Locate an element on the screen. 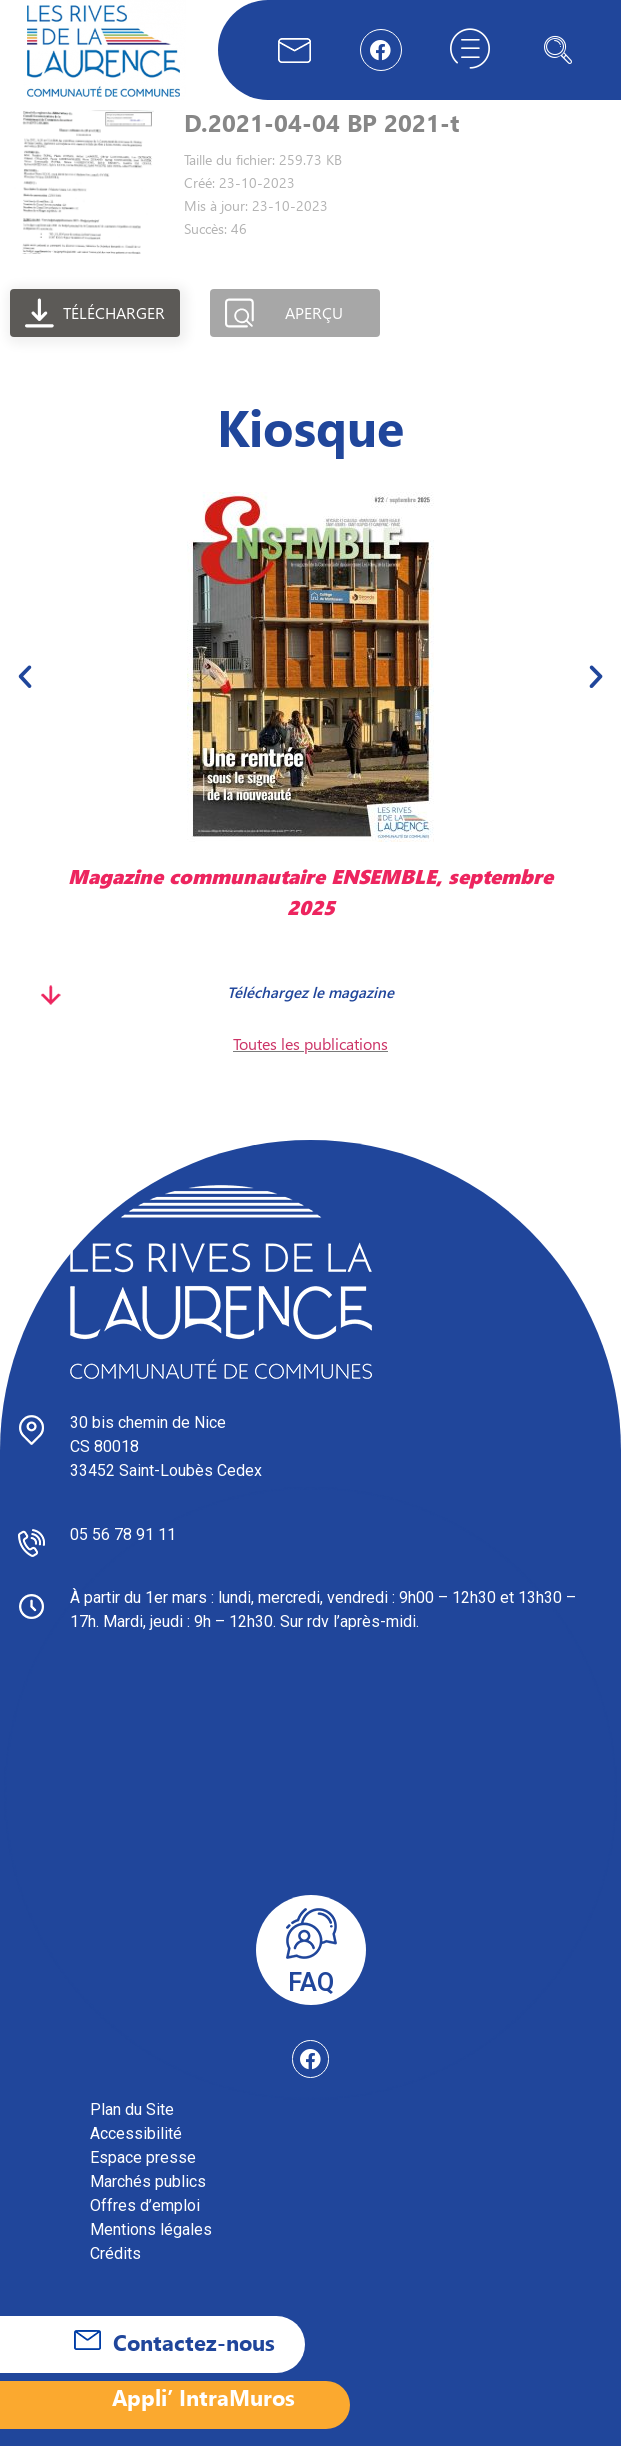 Image resolution: width=621 pixels, height=2446 pixels. Plan du Site is located at coordinates (132, 2109).